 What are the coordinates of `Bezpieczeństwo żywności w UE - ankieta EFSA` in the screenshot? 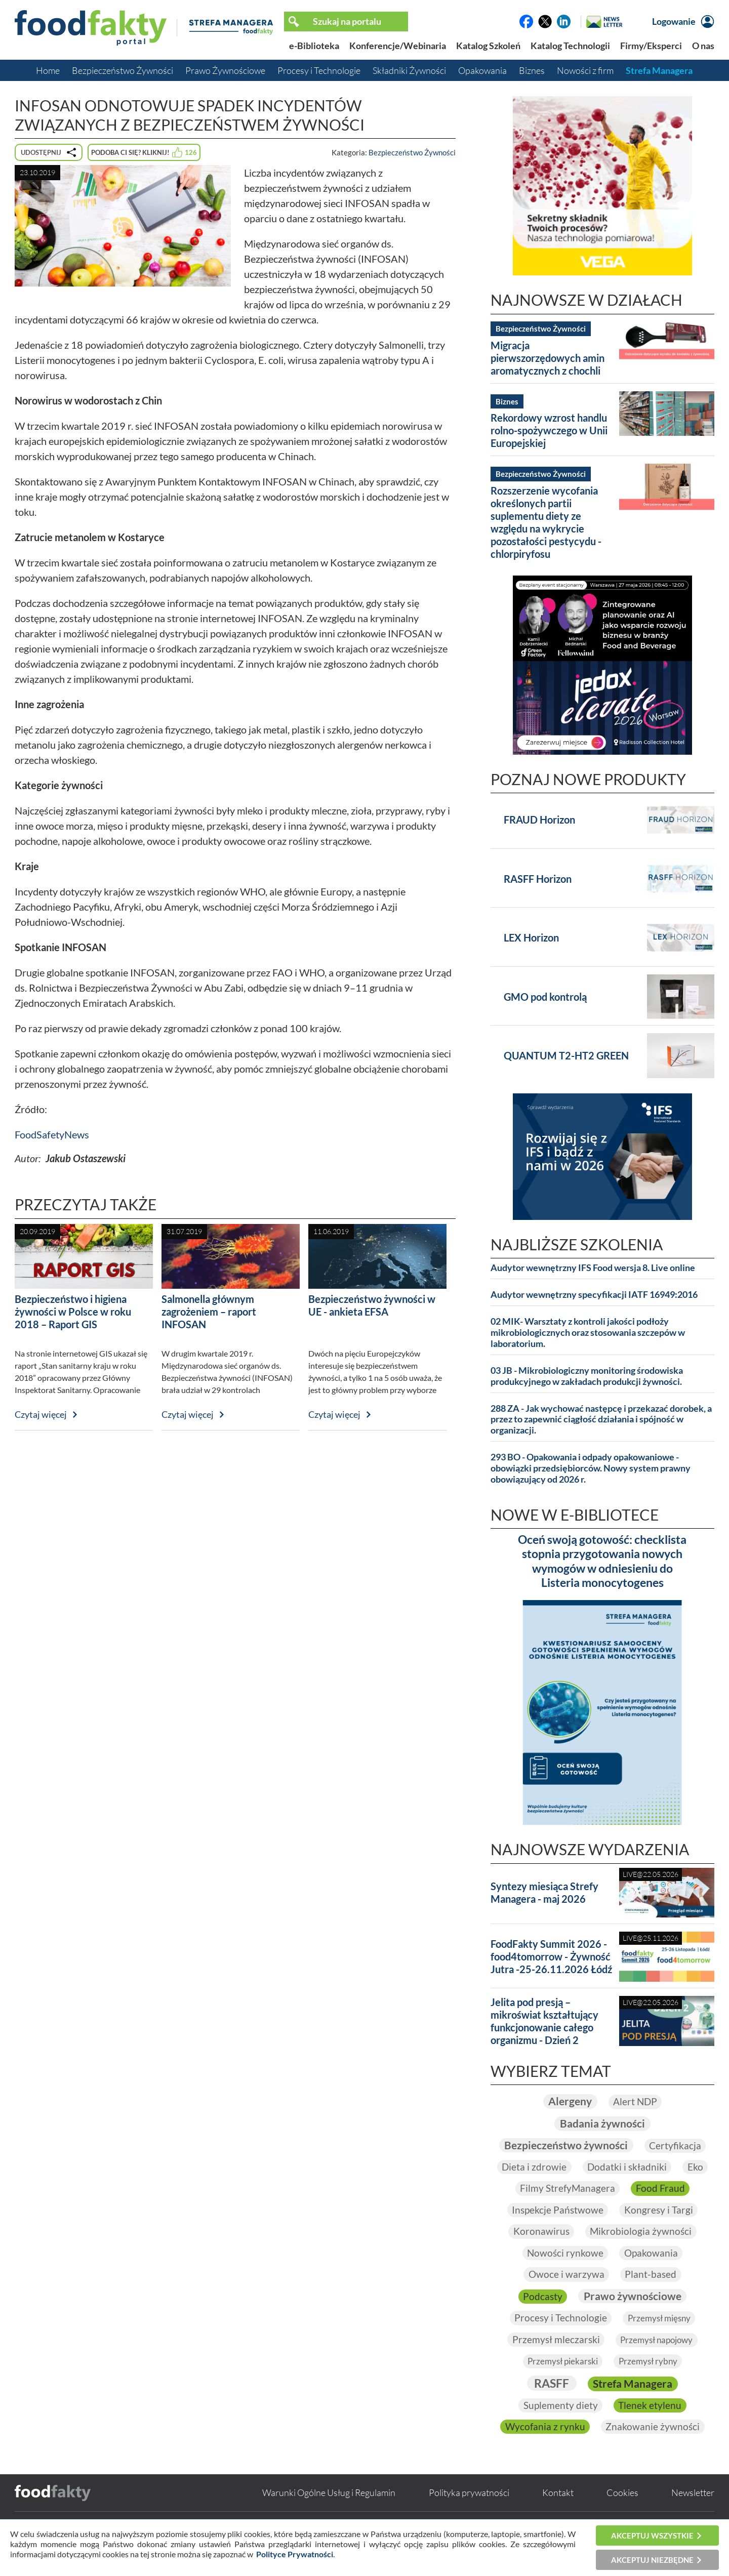 It's located at (371, 1305).